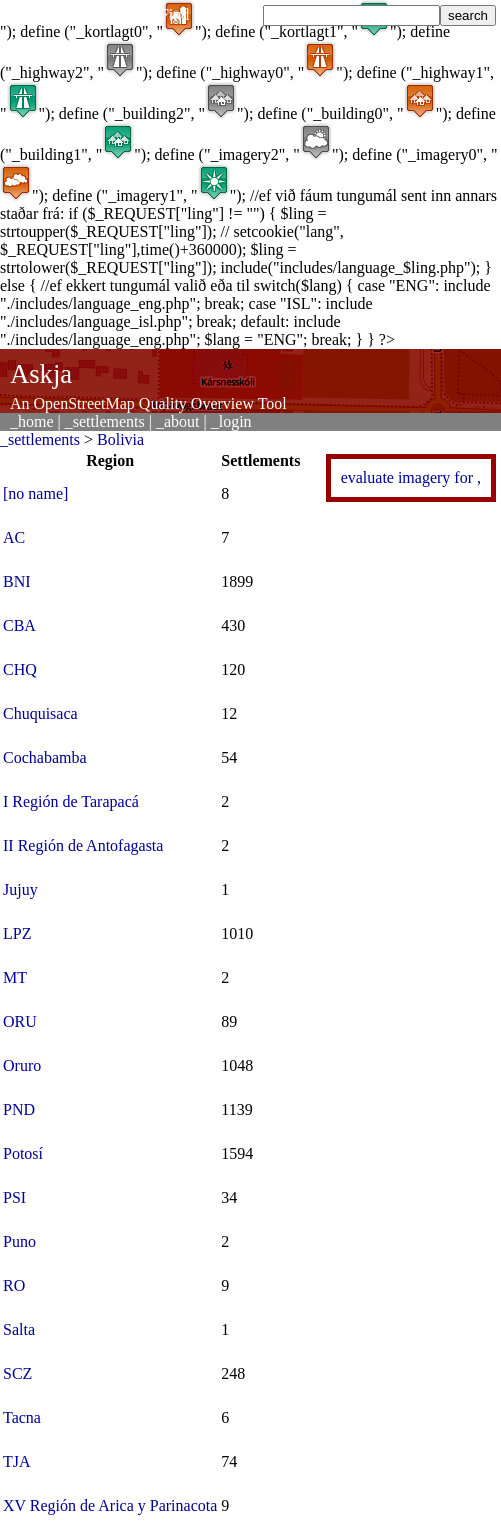  I want to click on TJA, so click(17, 1461).